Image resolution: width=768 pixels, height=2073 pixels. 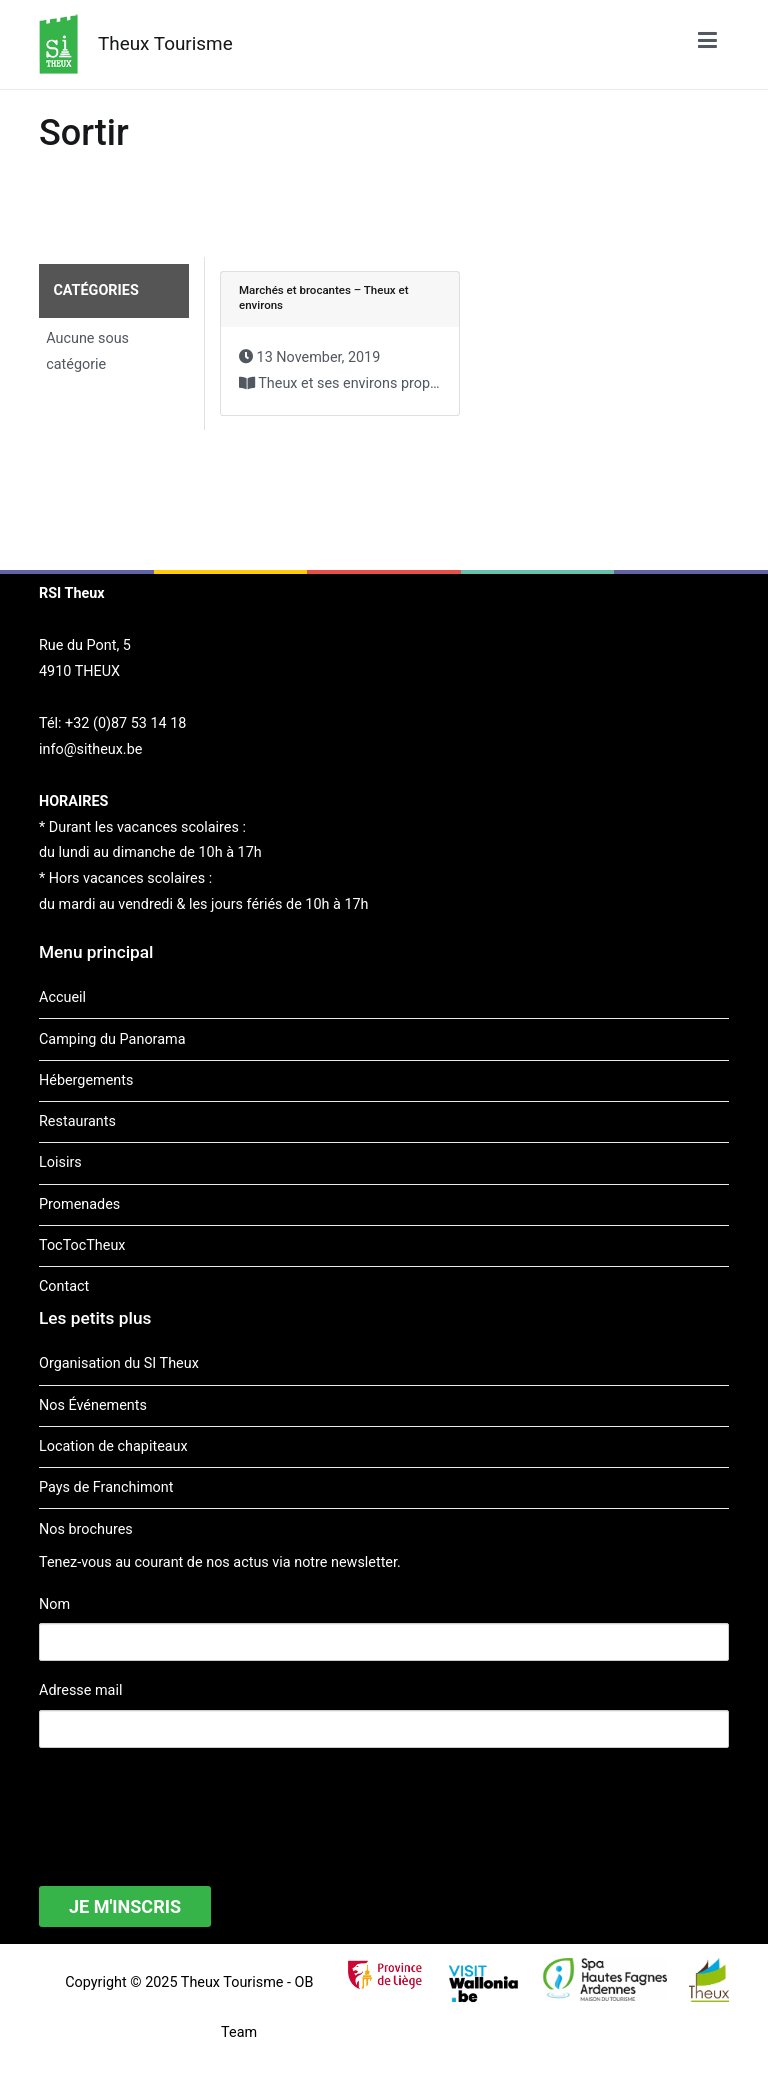 I want to click on Location de chapiteaux, so click(x=113, y=1446).